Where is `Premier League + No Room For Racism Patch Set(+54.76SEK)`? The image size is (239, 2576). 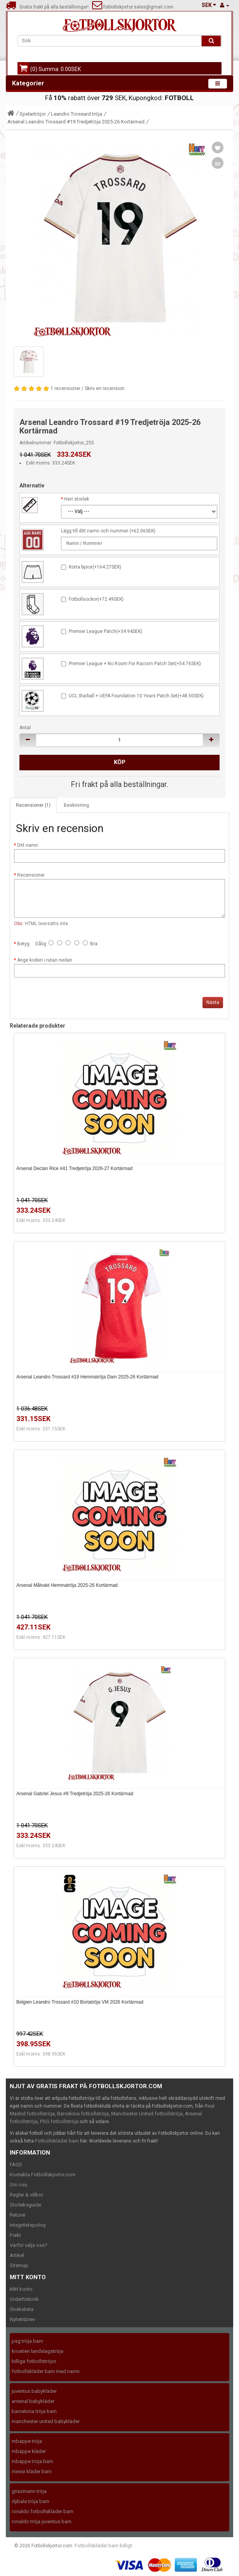
Premier League + No Room For Racism Patch Set(+54.76SEK) is located at coordinates (135, 663).